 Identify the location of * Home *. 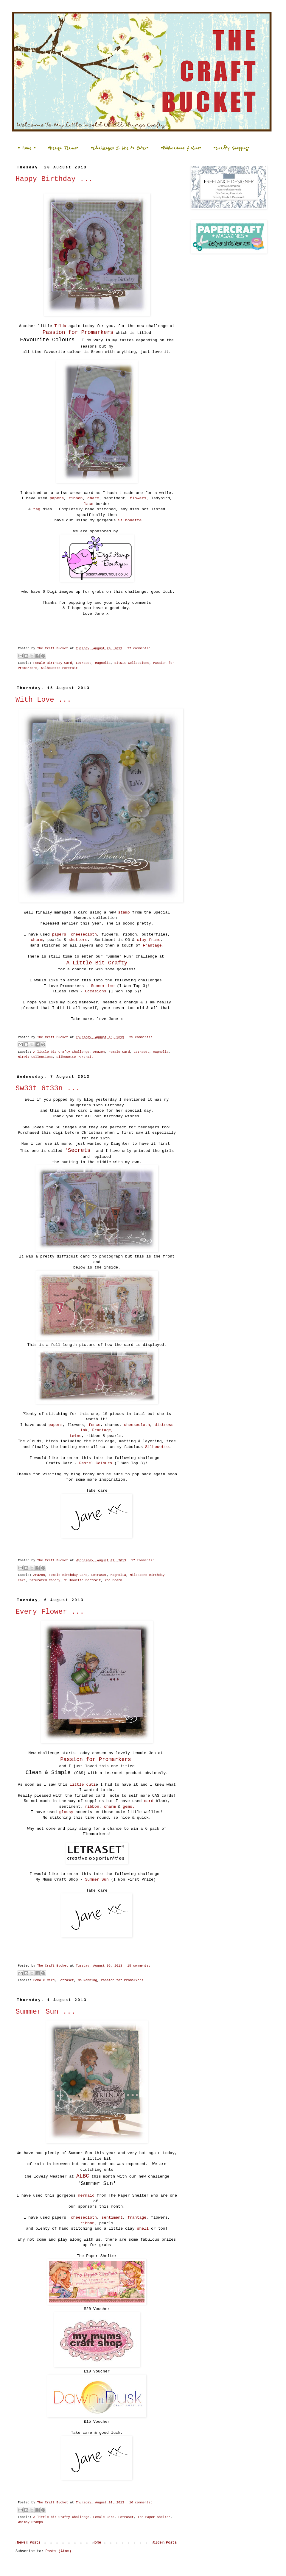
(26, 148).